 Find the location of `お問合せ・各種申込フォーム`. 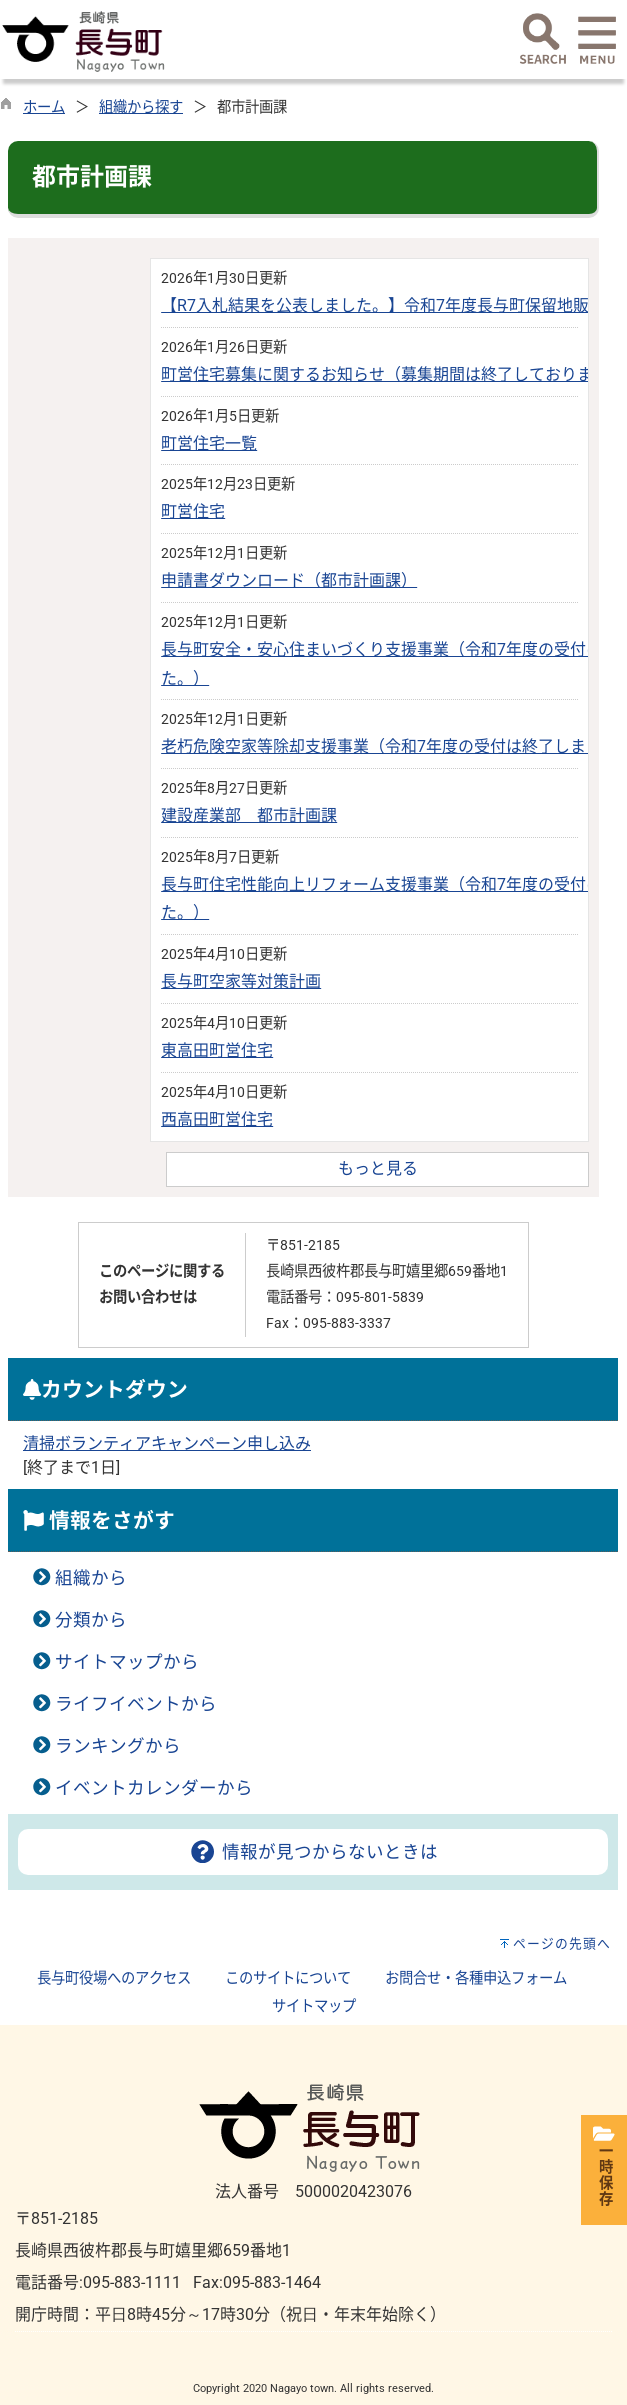

お問合せ・各種申込フォーム is located at coordinates (476, 1978).